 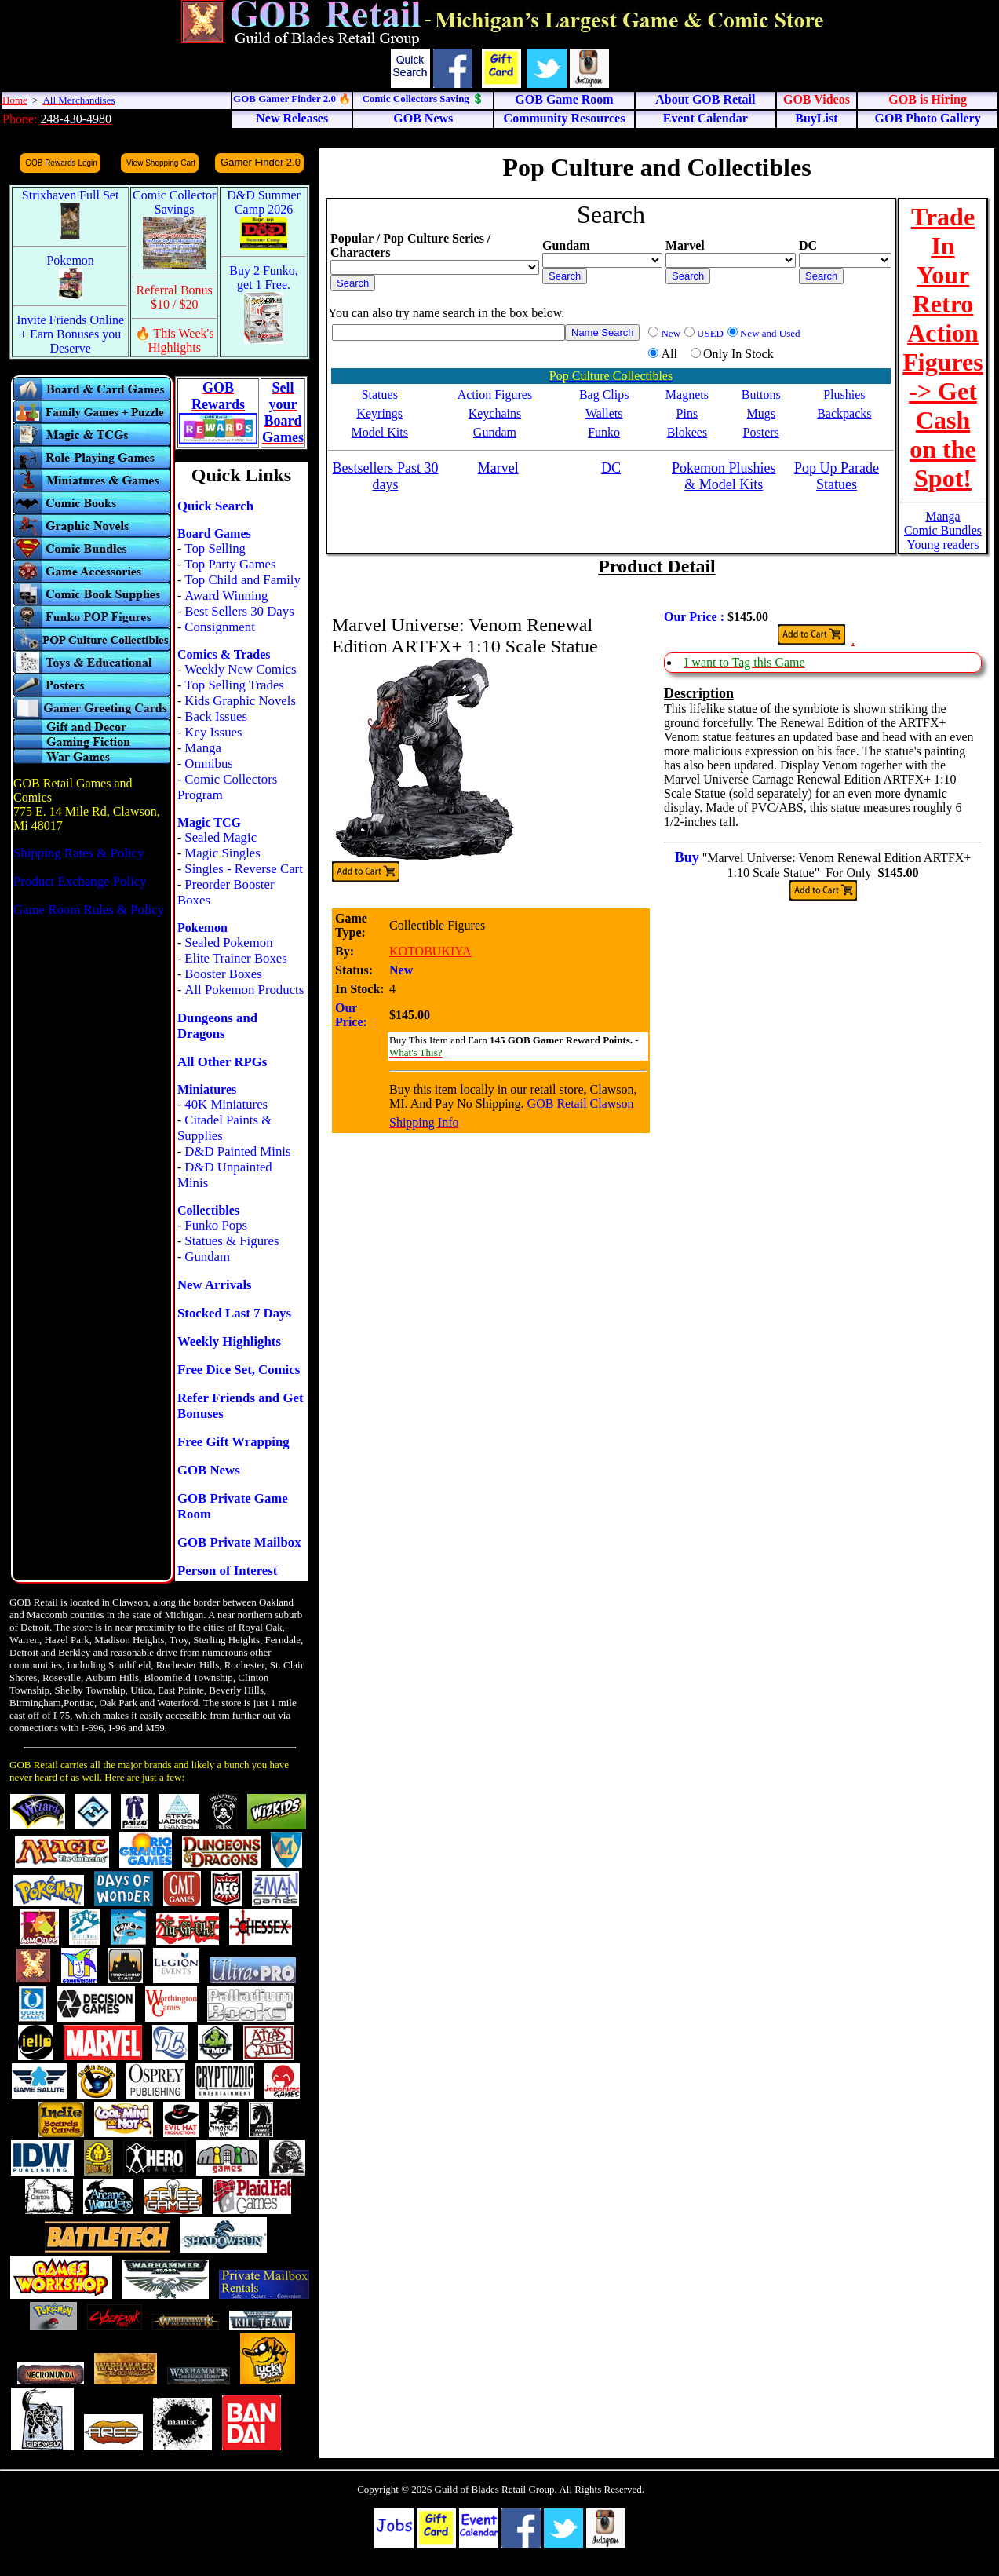 What do you see at coordinates (80, 881) in the screenshot?
I see `Product Exchange Policy` at bounding box center [80, 881].